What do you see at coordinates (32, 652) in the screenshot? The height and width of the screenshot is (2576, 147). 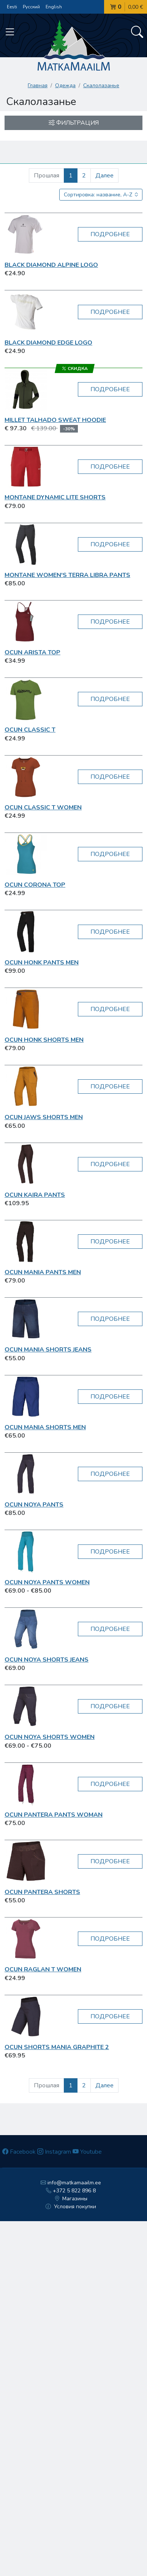 I see `OCUN Arista Top` at bounding box center [32, 652].